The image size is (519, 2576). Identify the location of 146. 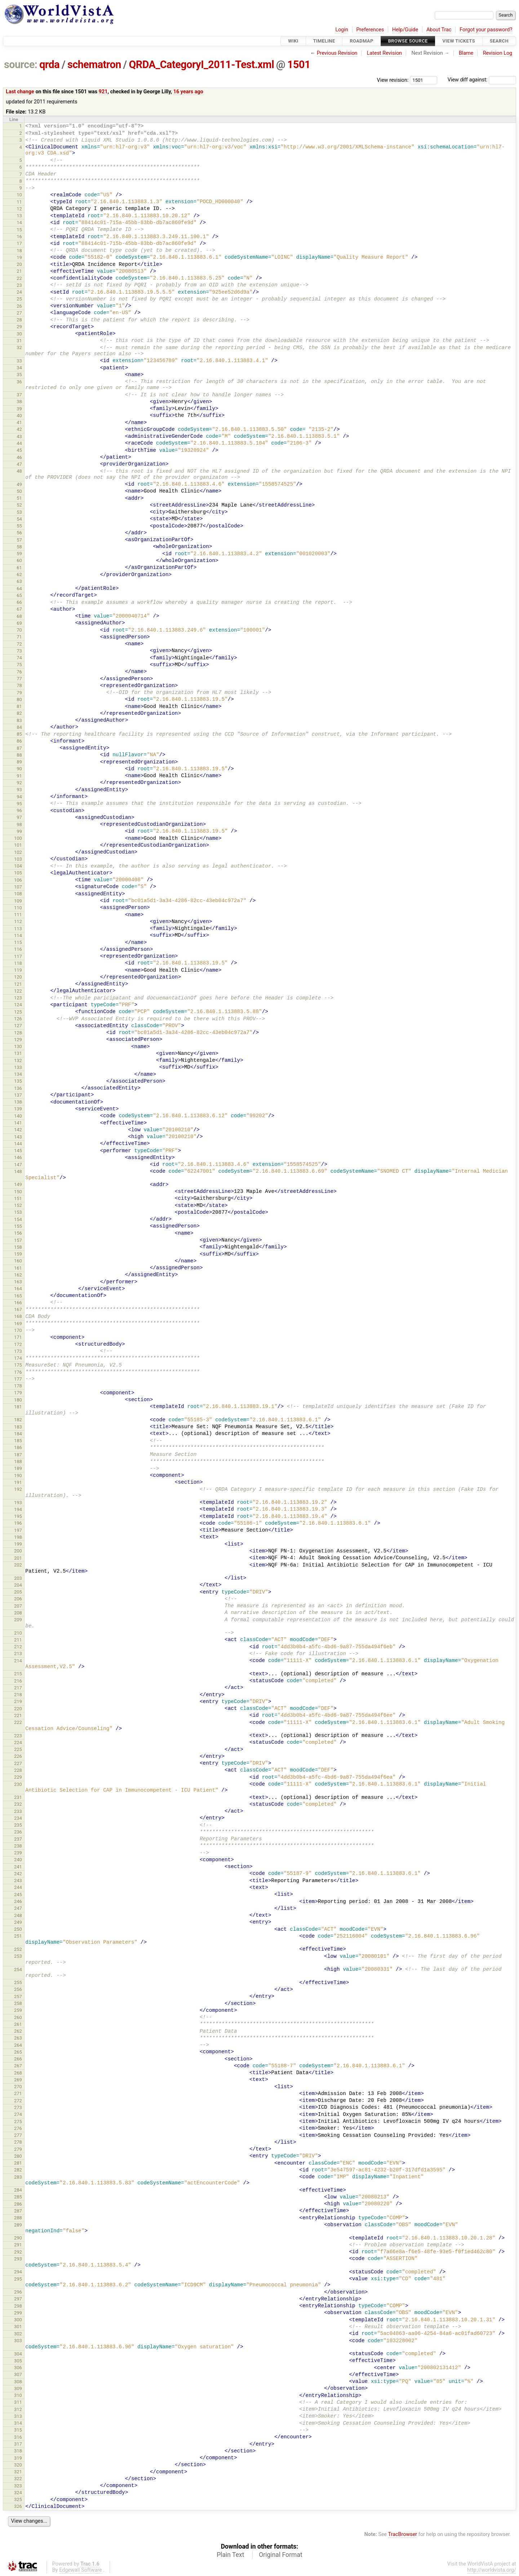
(18, 1157).